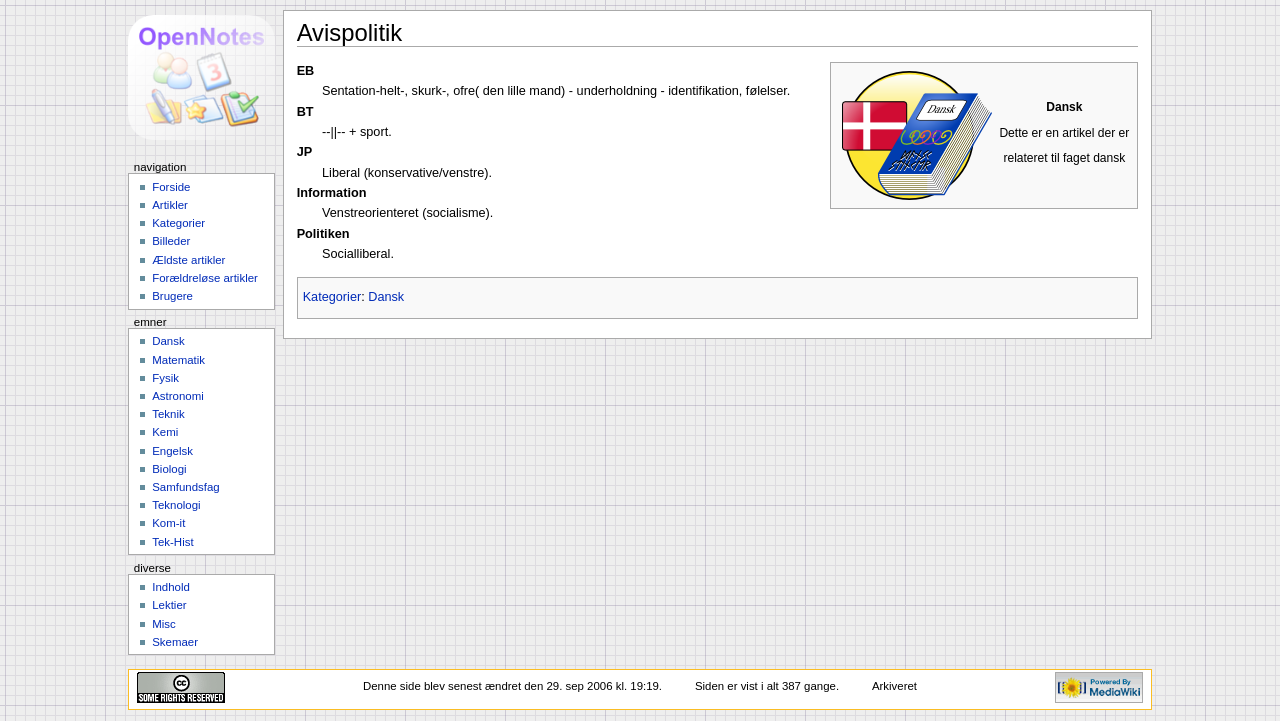  Describe the element at coordinates (178, 396) in the screenshot. I see `Astronomi` at that location.